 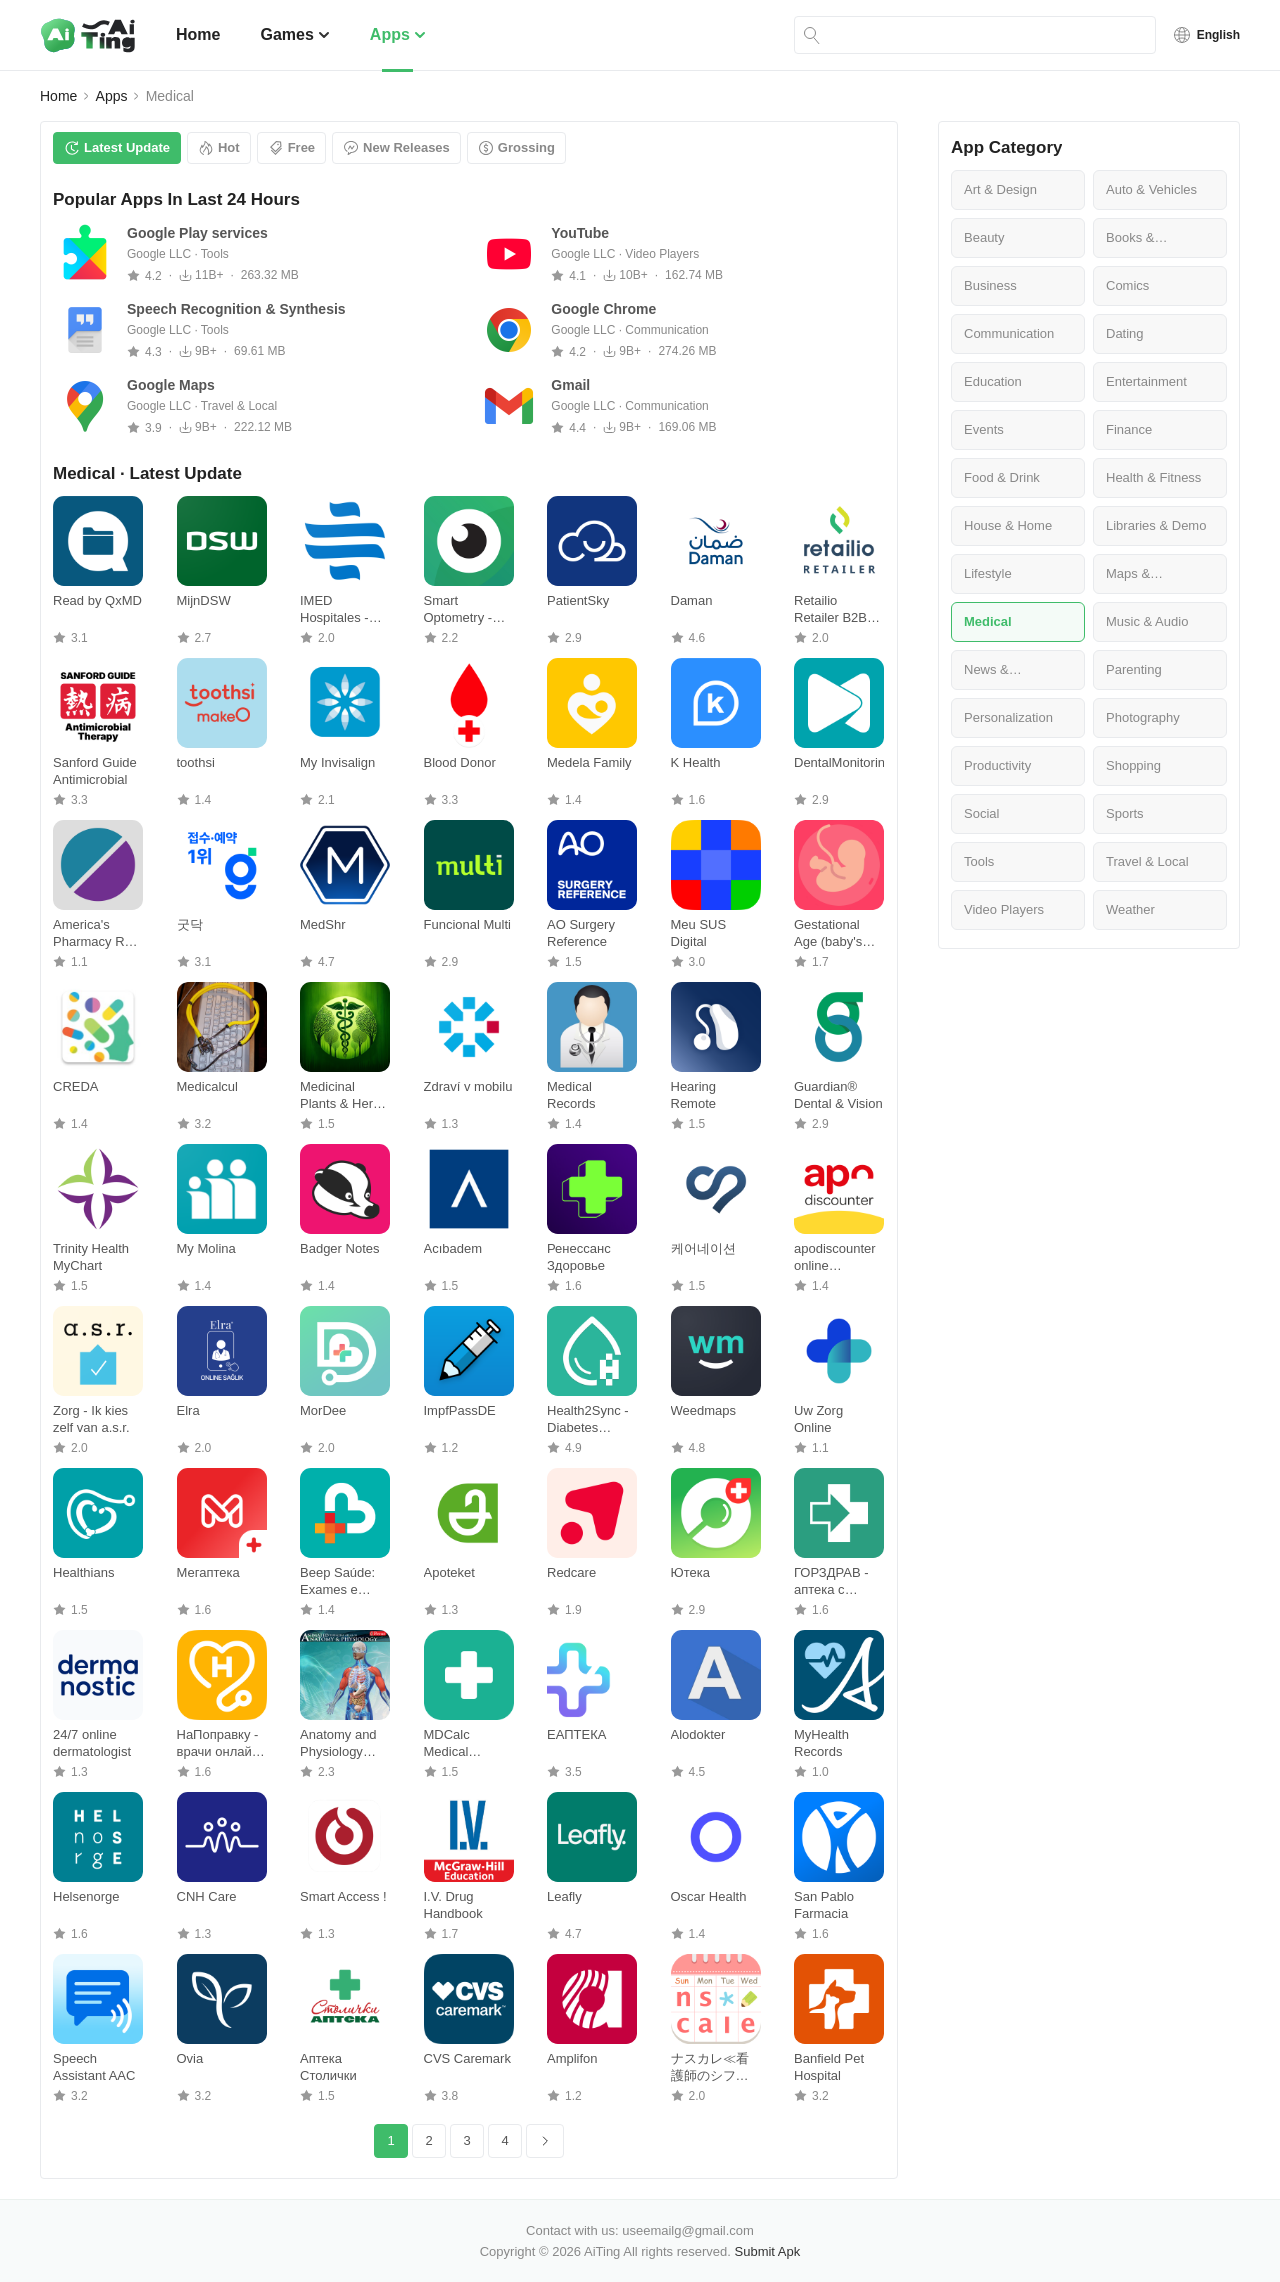 What do you see at coordinates (818, 1419) in the screenshot?
I see `Uw Zorg Online` at bounding box center [818, 1419].